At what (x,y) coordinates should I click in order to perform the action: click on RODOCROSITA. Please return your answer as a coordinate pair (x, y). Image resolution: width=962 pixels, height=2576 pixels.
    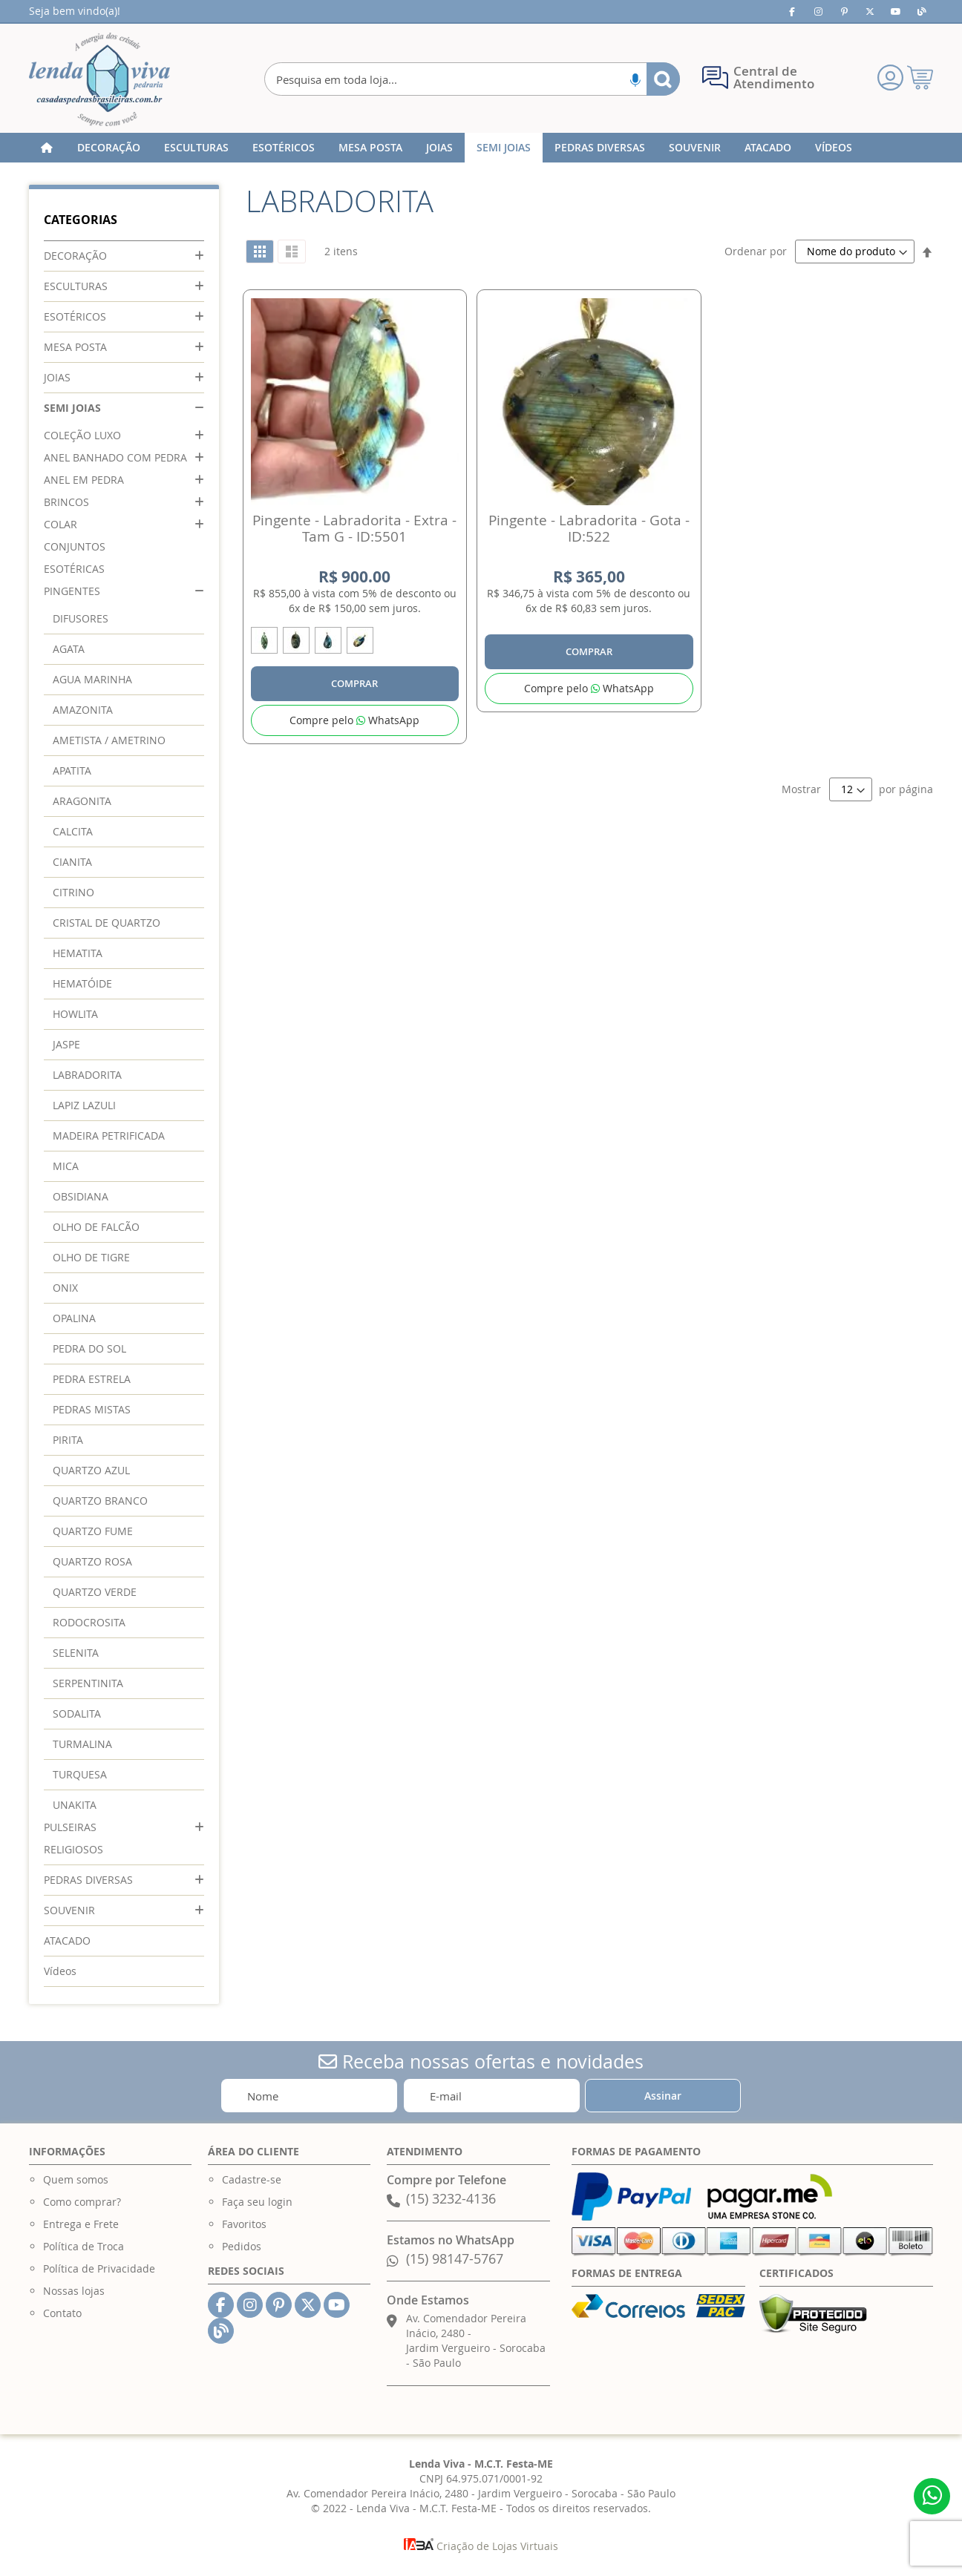
    Looking at the image, I should click on (89, 1622).